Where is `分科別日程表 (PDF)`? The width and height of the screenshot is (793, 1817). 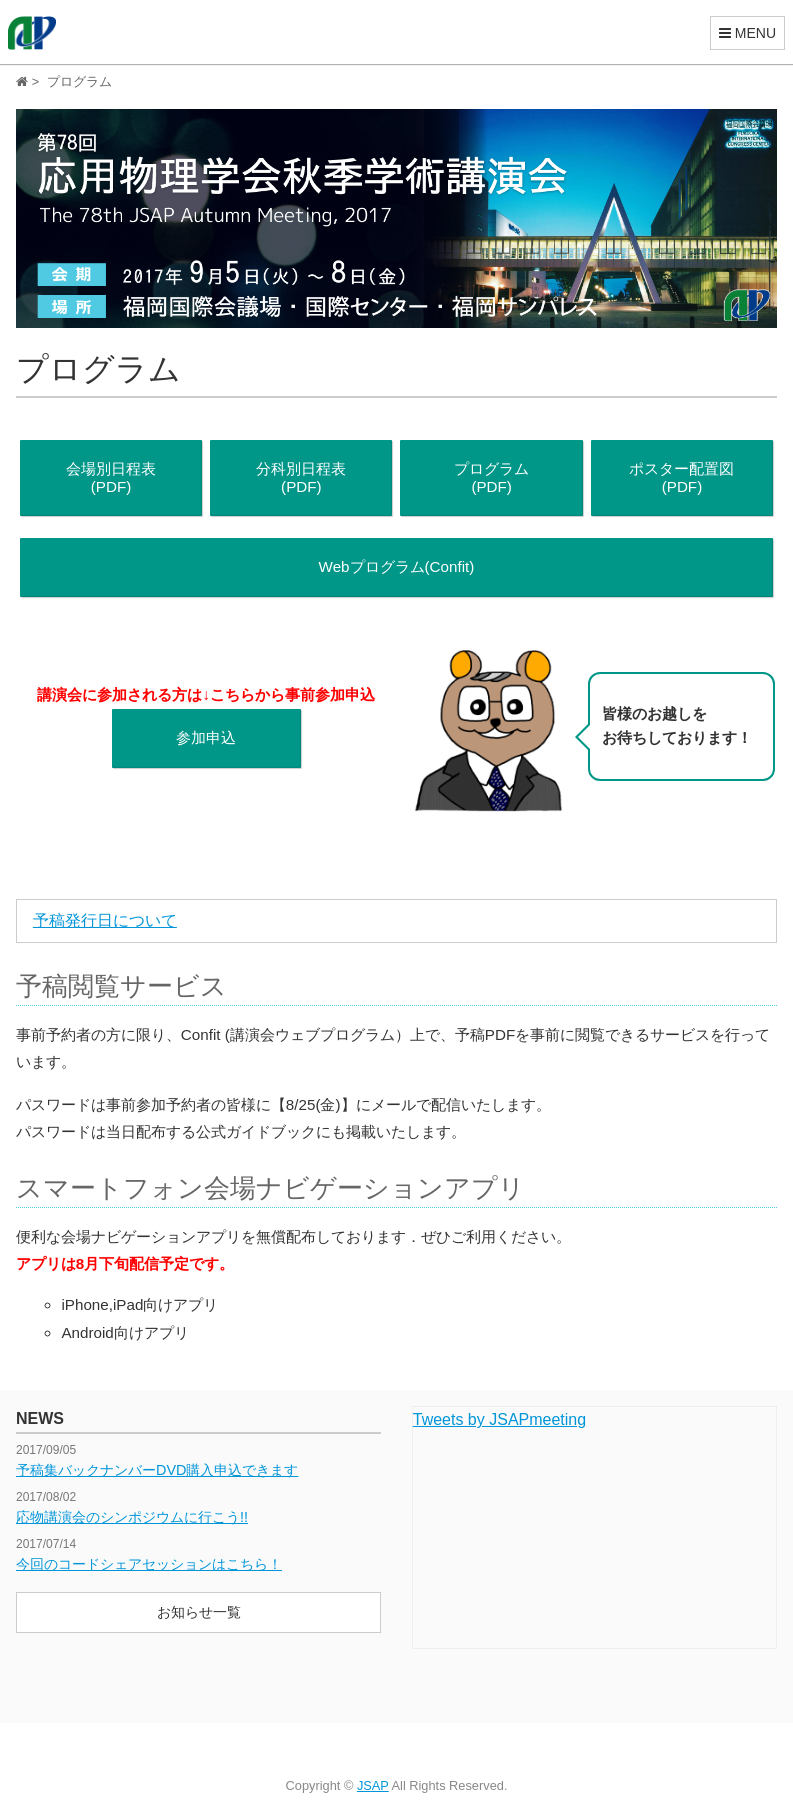 分科別日程表 (PDF) is located at coordinates (301, 477).